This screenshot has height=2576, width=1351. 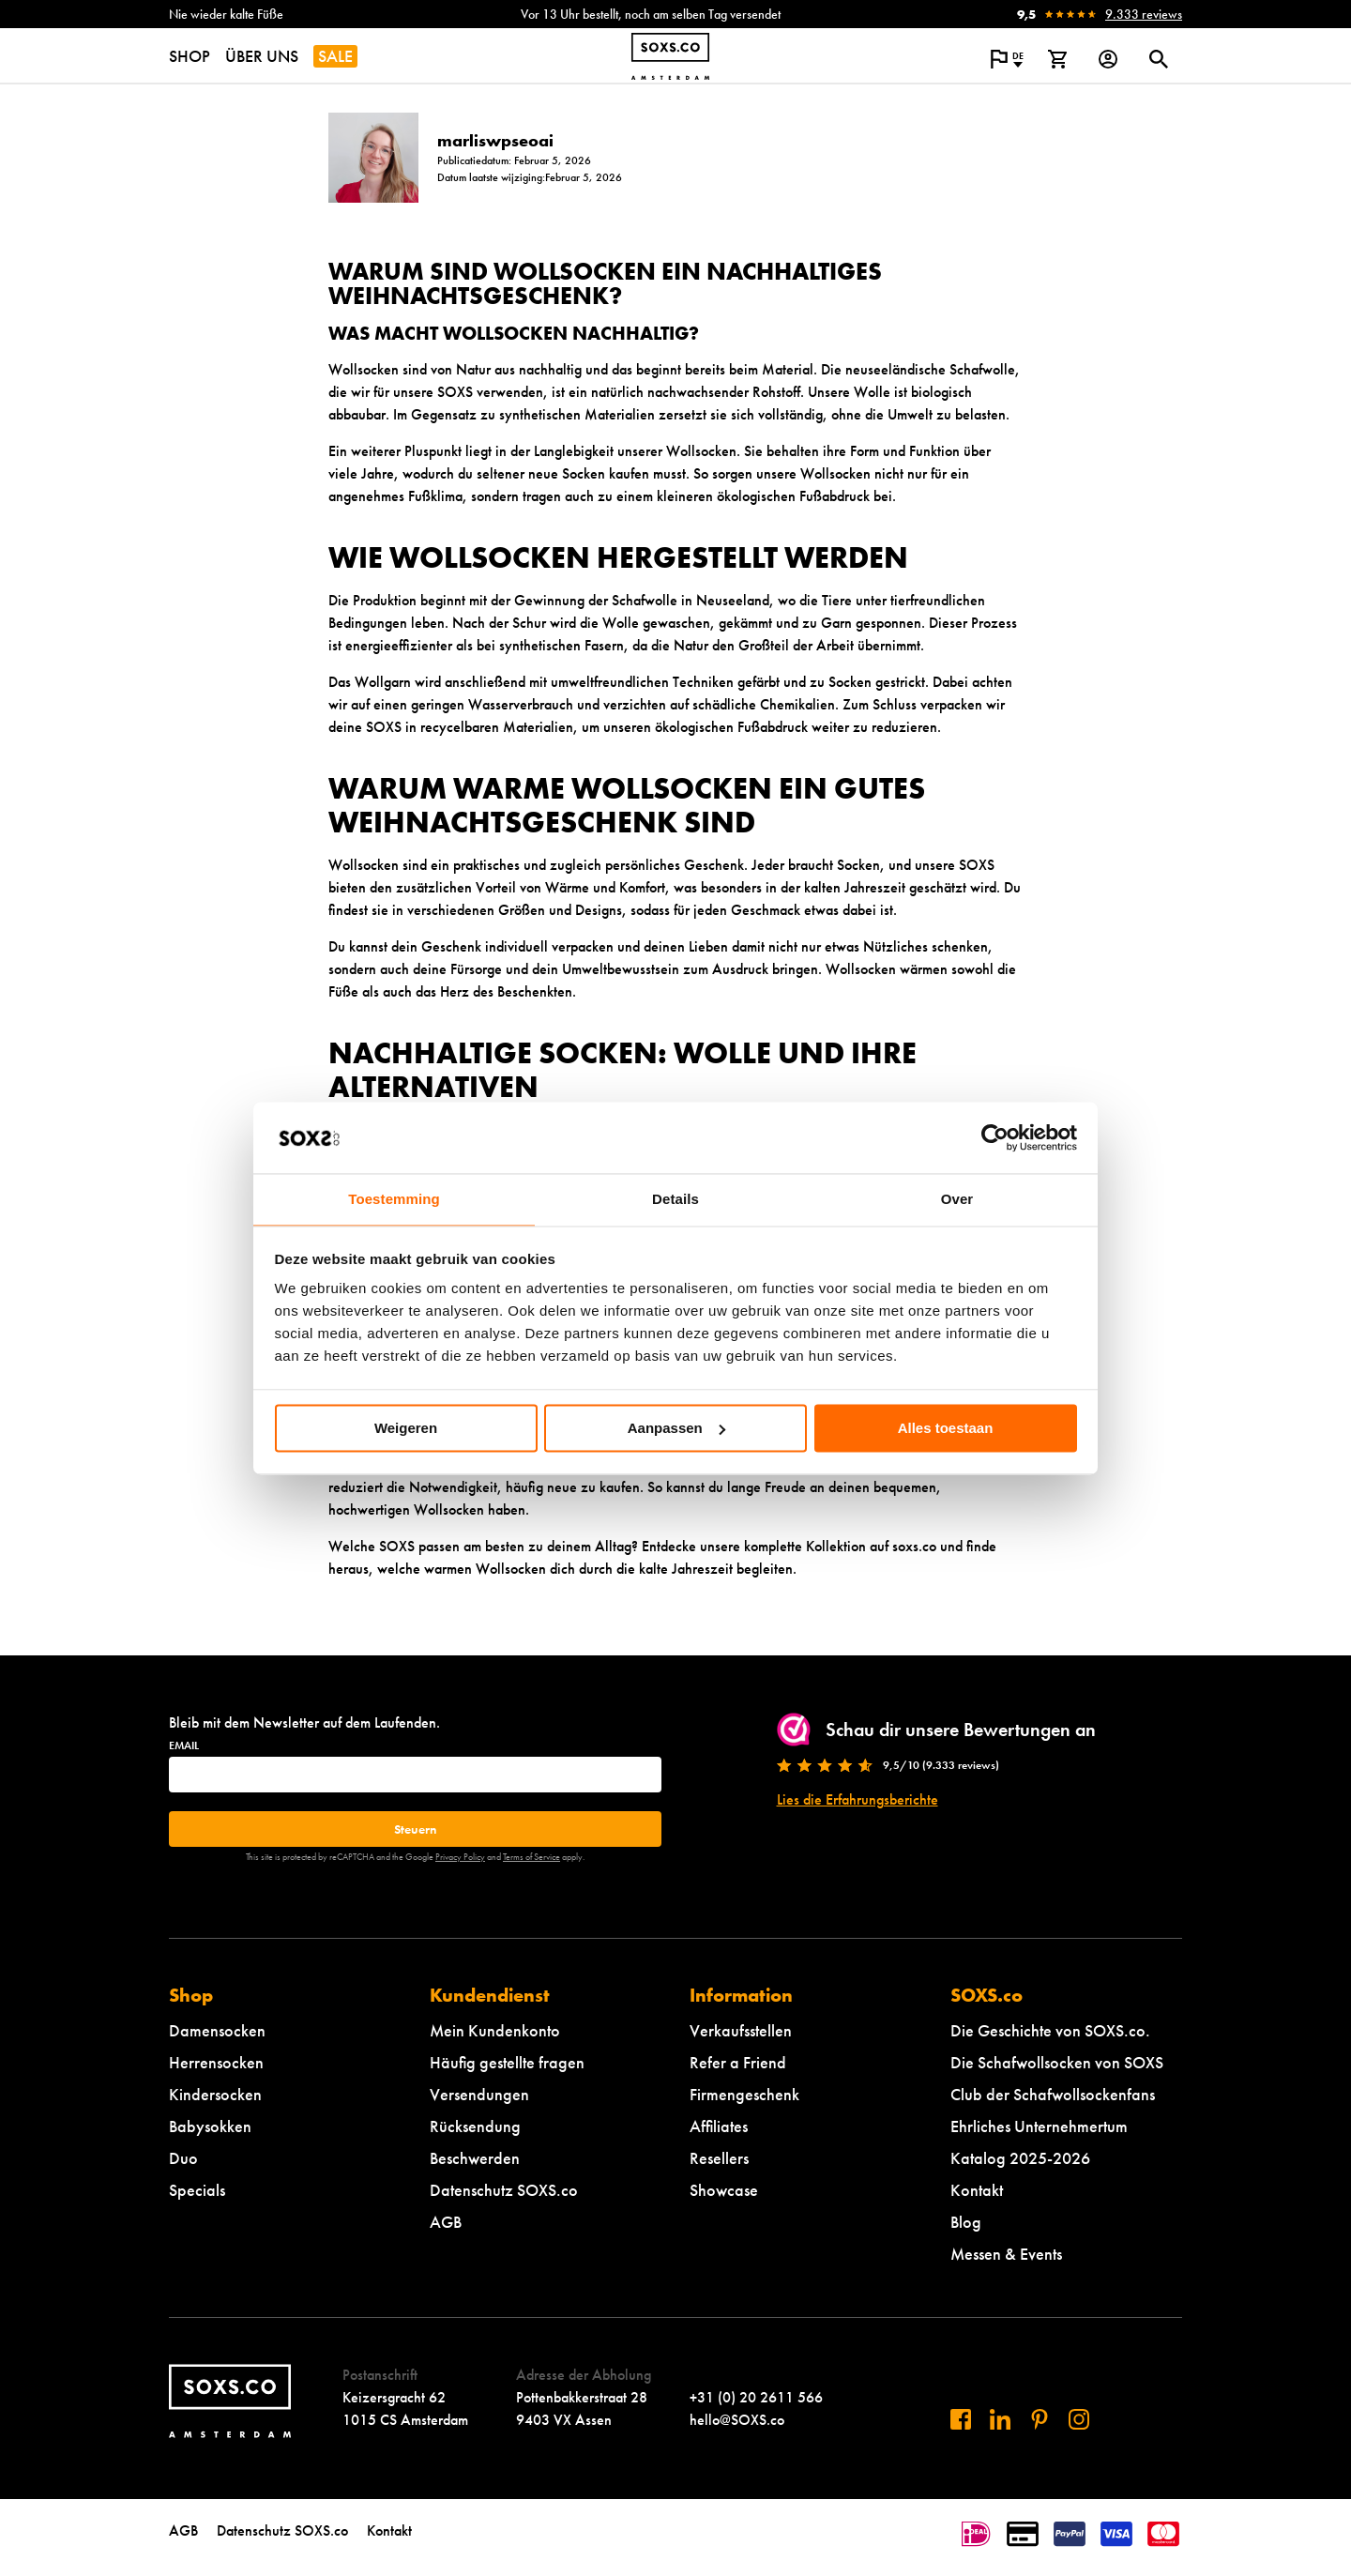 What do you see at coordinates (737, 2420) in the screenshot?
I see `hello@SOXS.co` at bounding box center [737, 2420].